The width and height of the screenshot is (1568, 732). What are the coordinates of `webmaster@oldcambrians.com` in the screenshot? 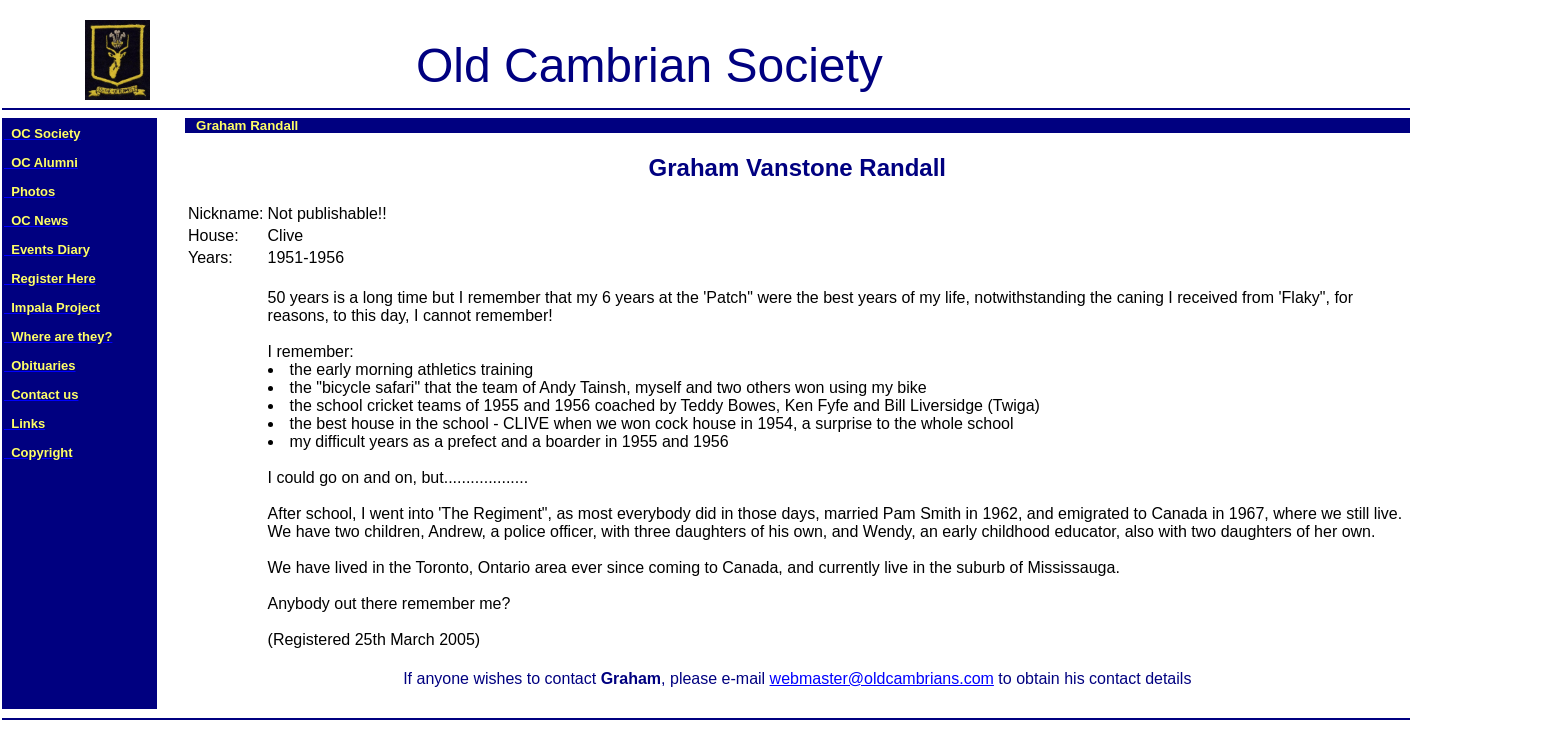 It's located at (882, 678).